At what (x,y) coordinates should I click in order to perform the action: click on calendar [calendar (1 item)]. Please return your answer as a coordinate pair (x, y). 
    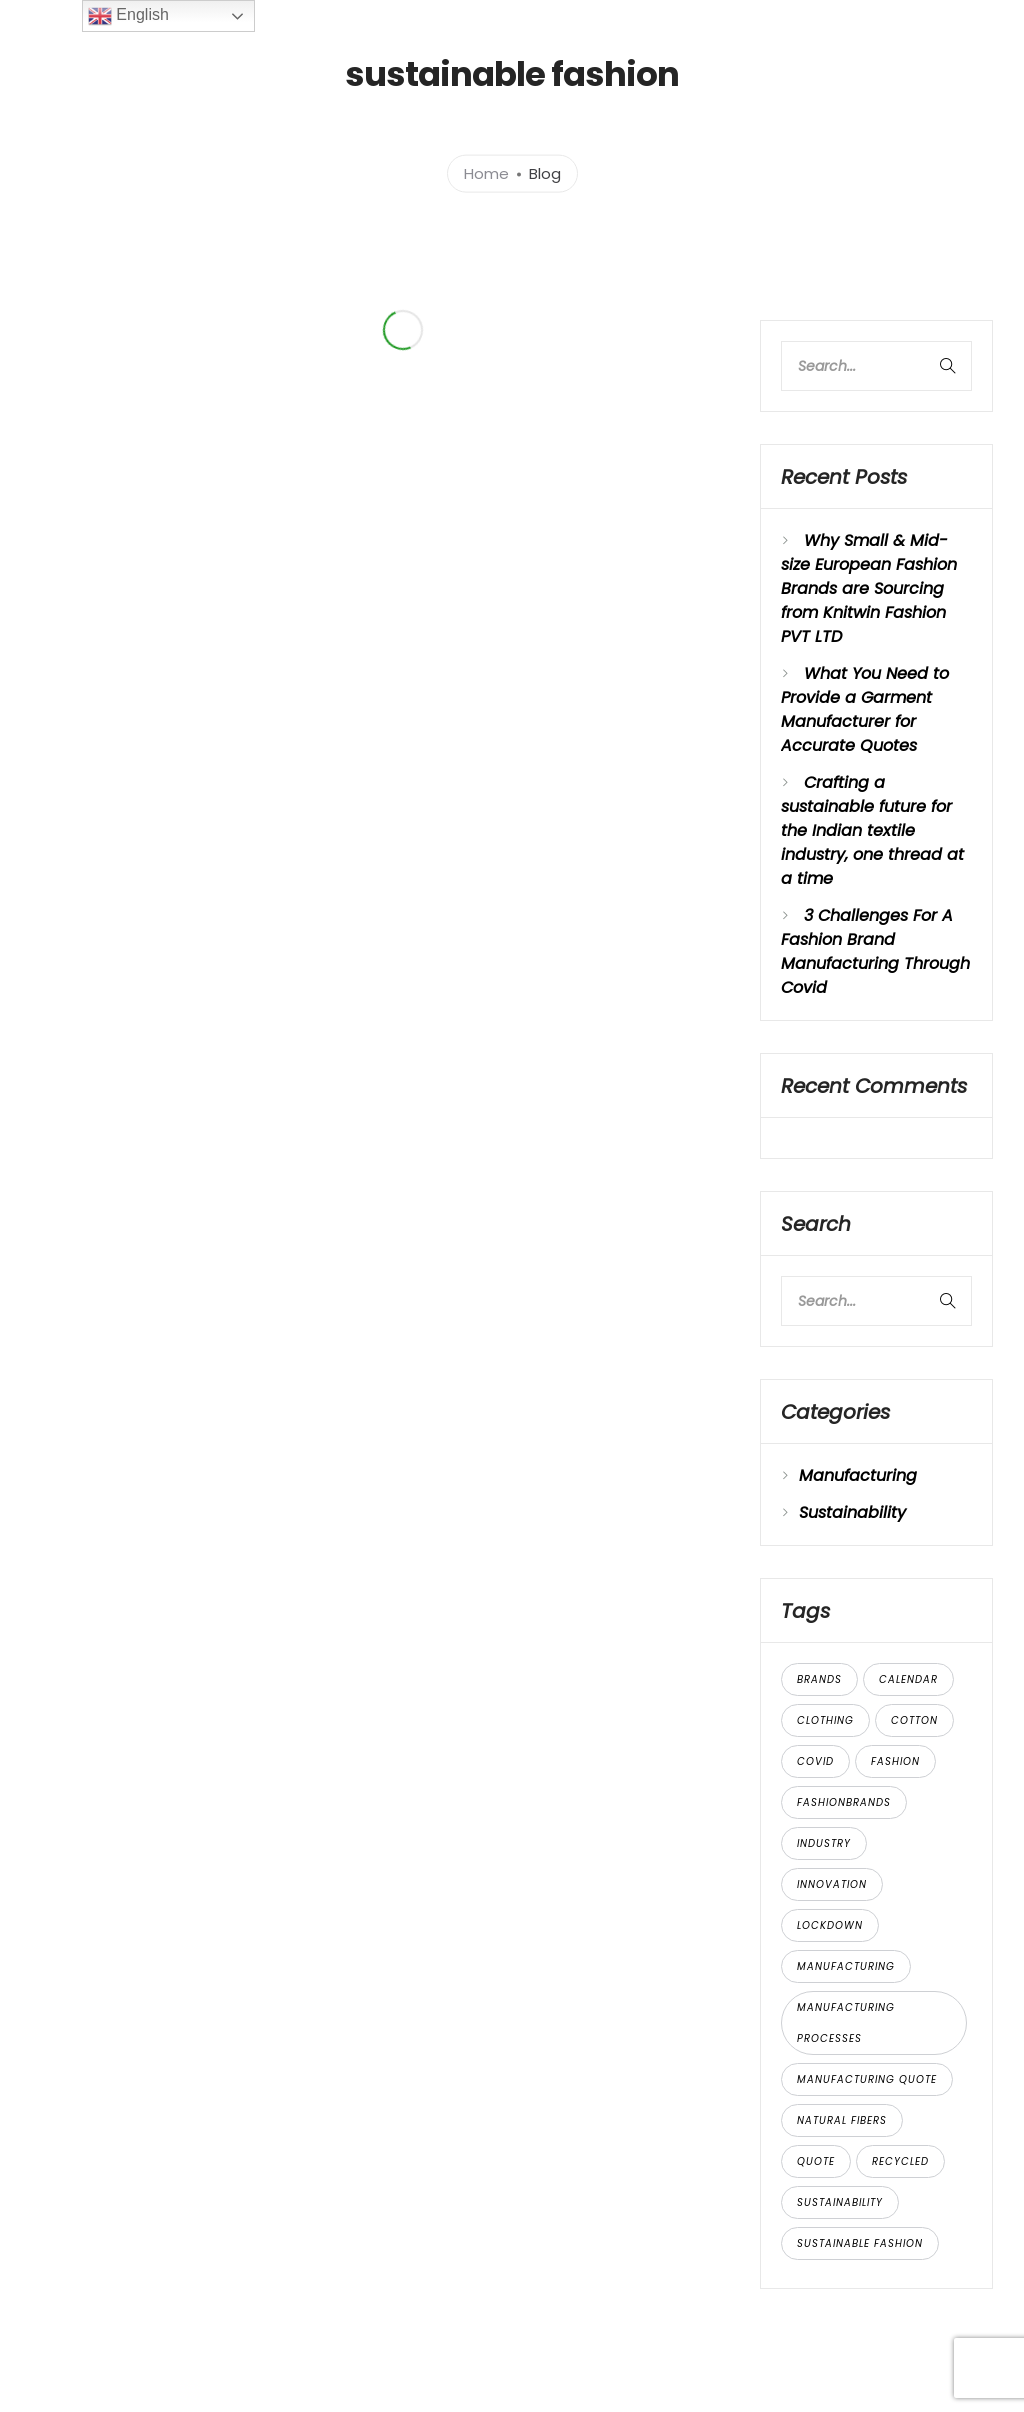
    Looking at the image, I should click on (908, 1679).